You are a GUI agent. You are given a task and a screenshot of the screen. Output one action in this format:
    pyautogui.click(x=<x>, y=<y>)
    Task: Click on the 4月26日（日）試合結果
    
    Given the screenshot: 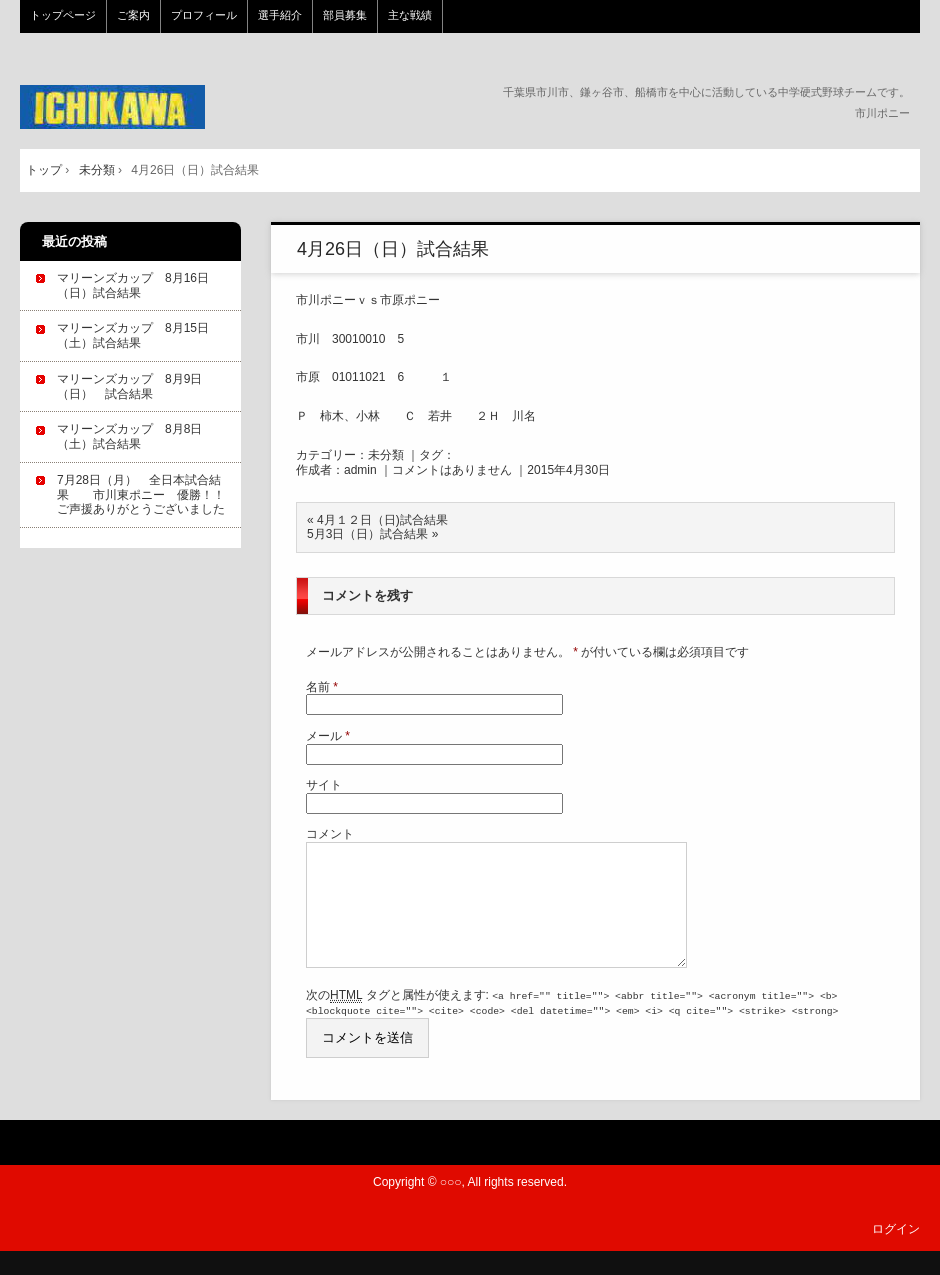 What is the action you would take?
    pyautogui.click(x=393, y=249)
    